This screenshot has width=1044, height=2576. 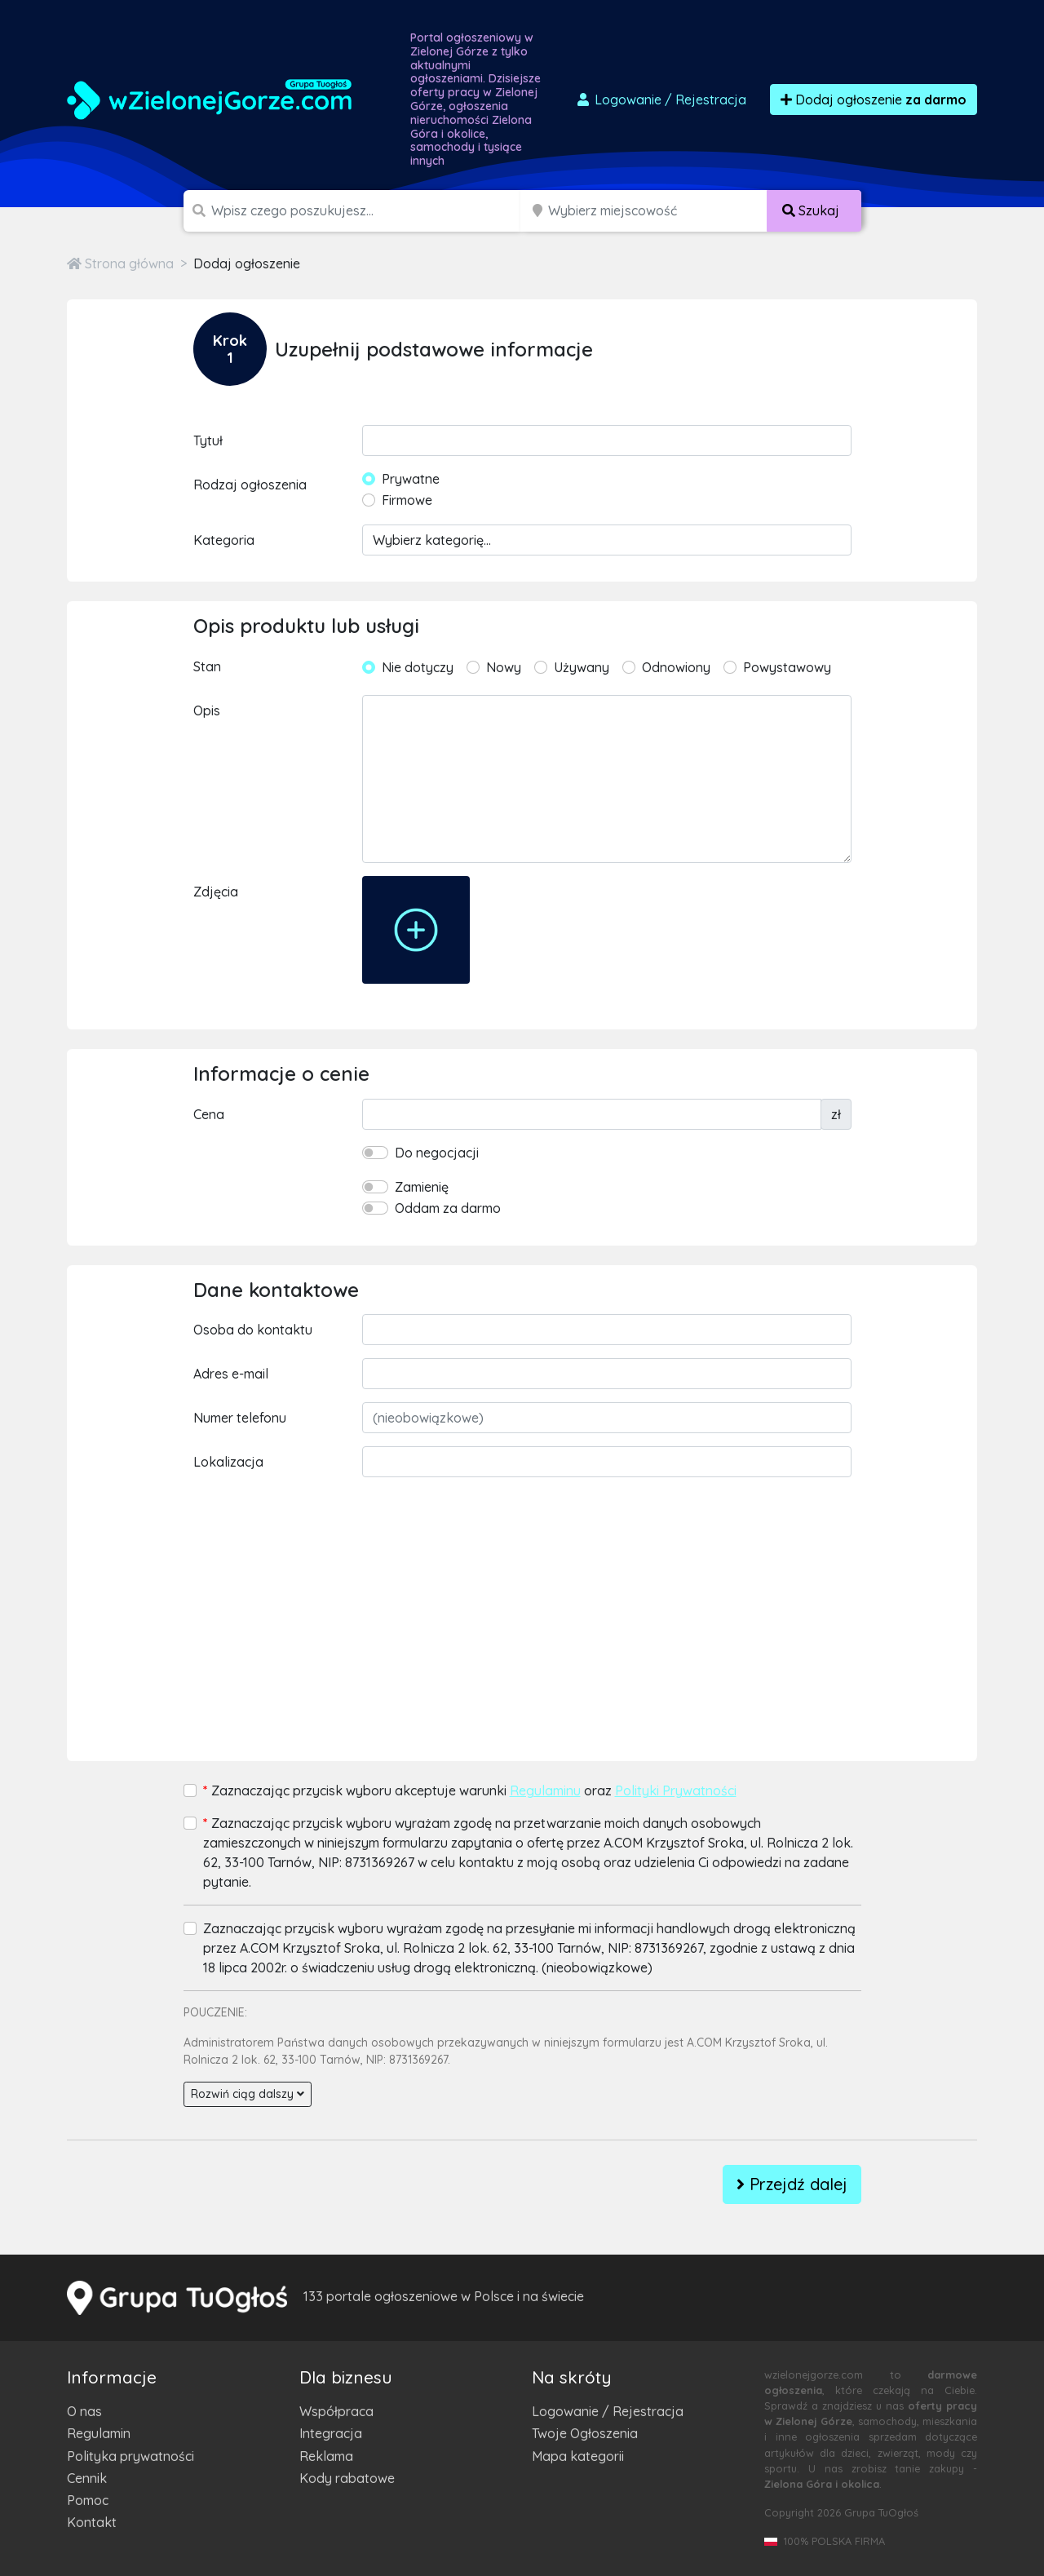 I want to click on Rozwiń ciąg dalszy, so click(x=247, y=2094).